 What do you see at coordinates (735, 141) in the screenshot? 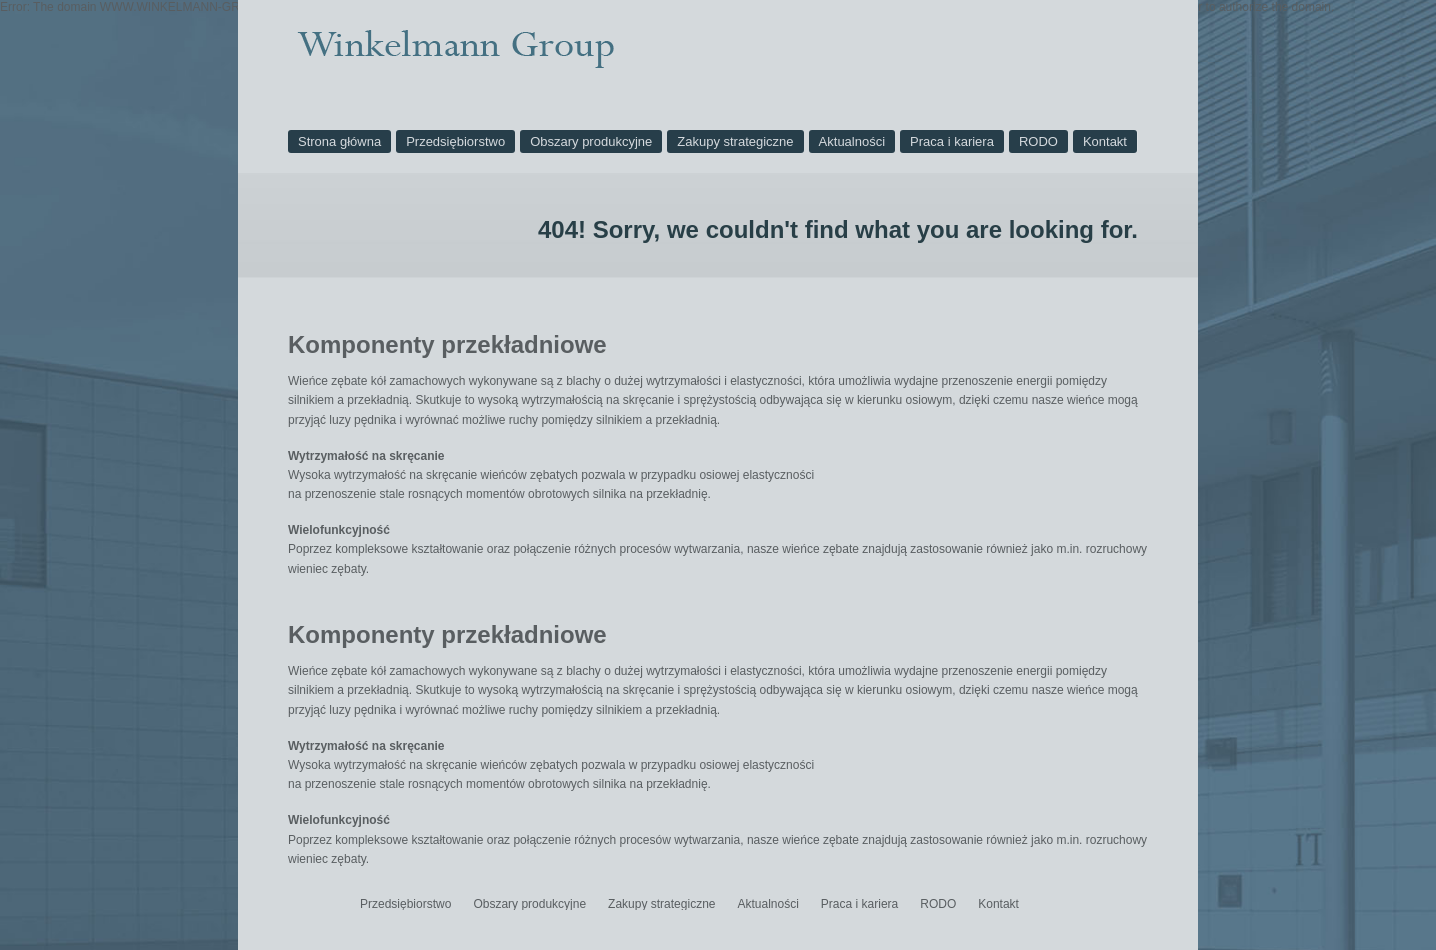
I see `Zakupy strategiczne` at bounding box center [735, 141].